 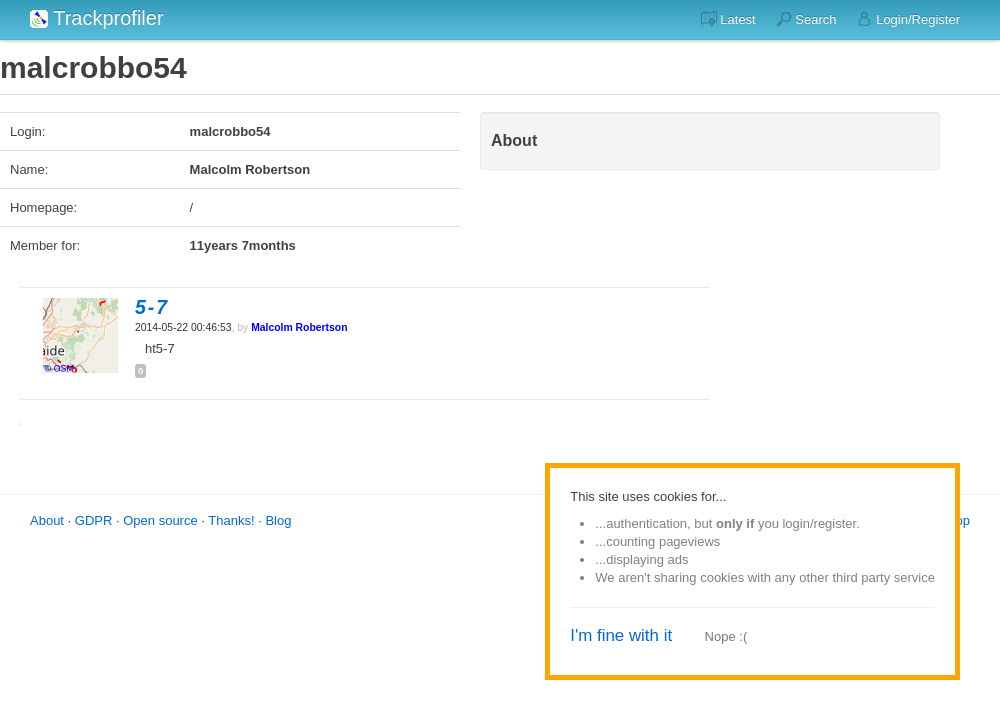 What do you see at coordinates (278, 520) in the screenshot?
I see `Blog` at bounding box center [278, 520].